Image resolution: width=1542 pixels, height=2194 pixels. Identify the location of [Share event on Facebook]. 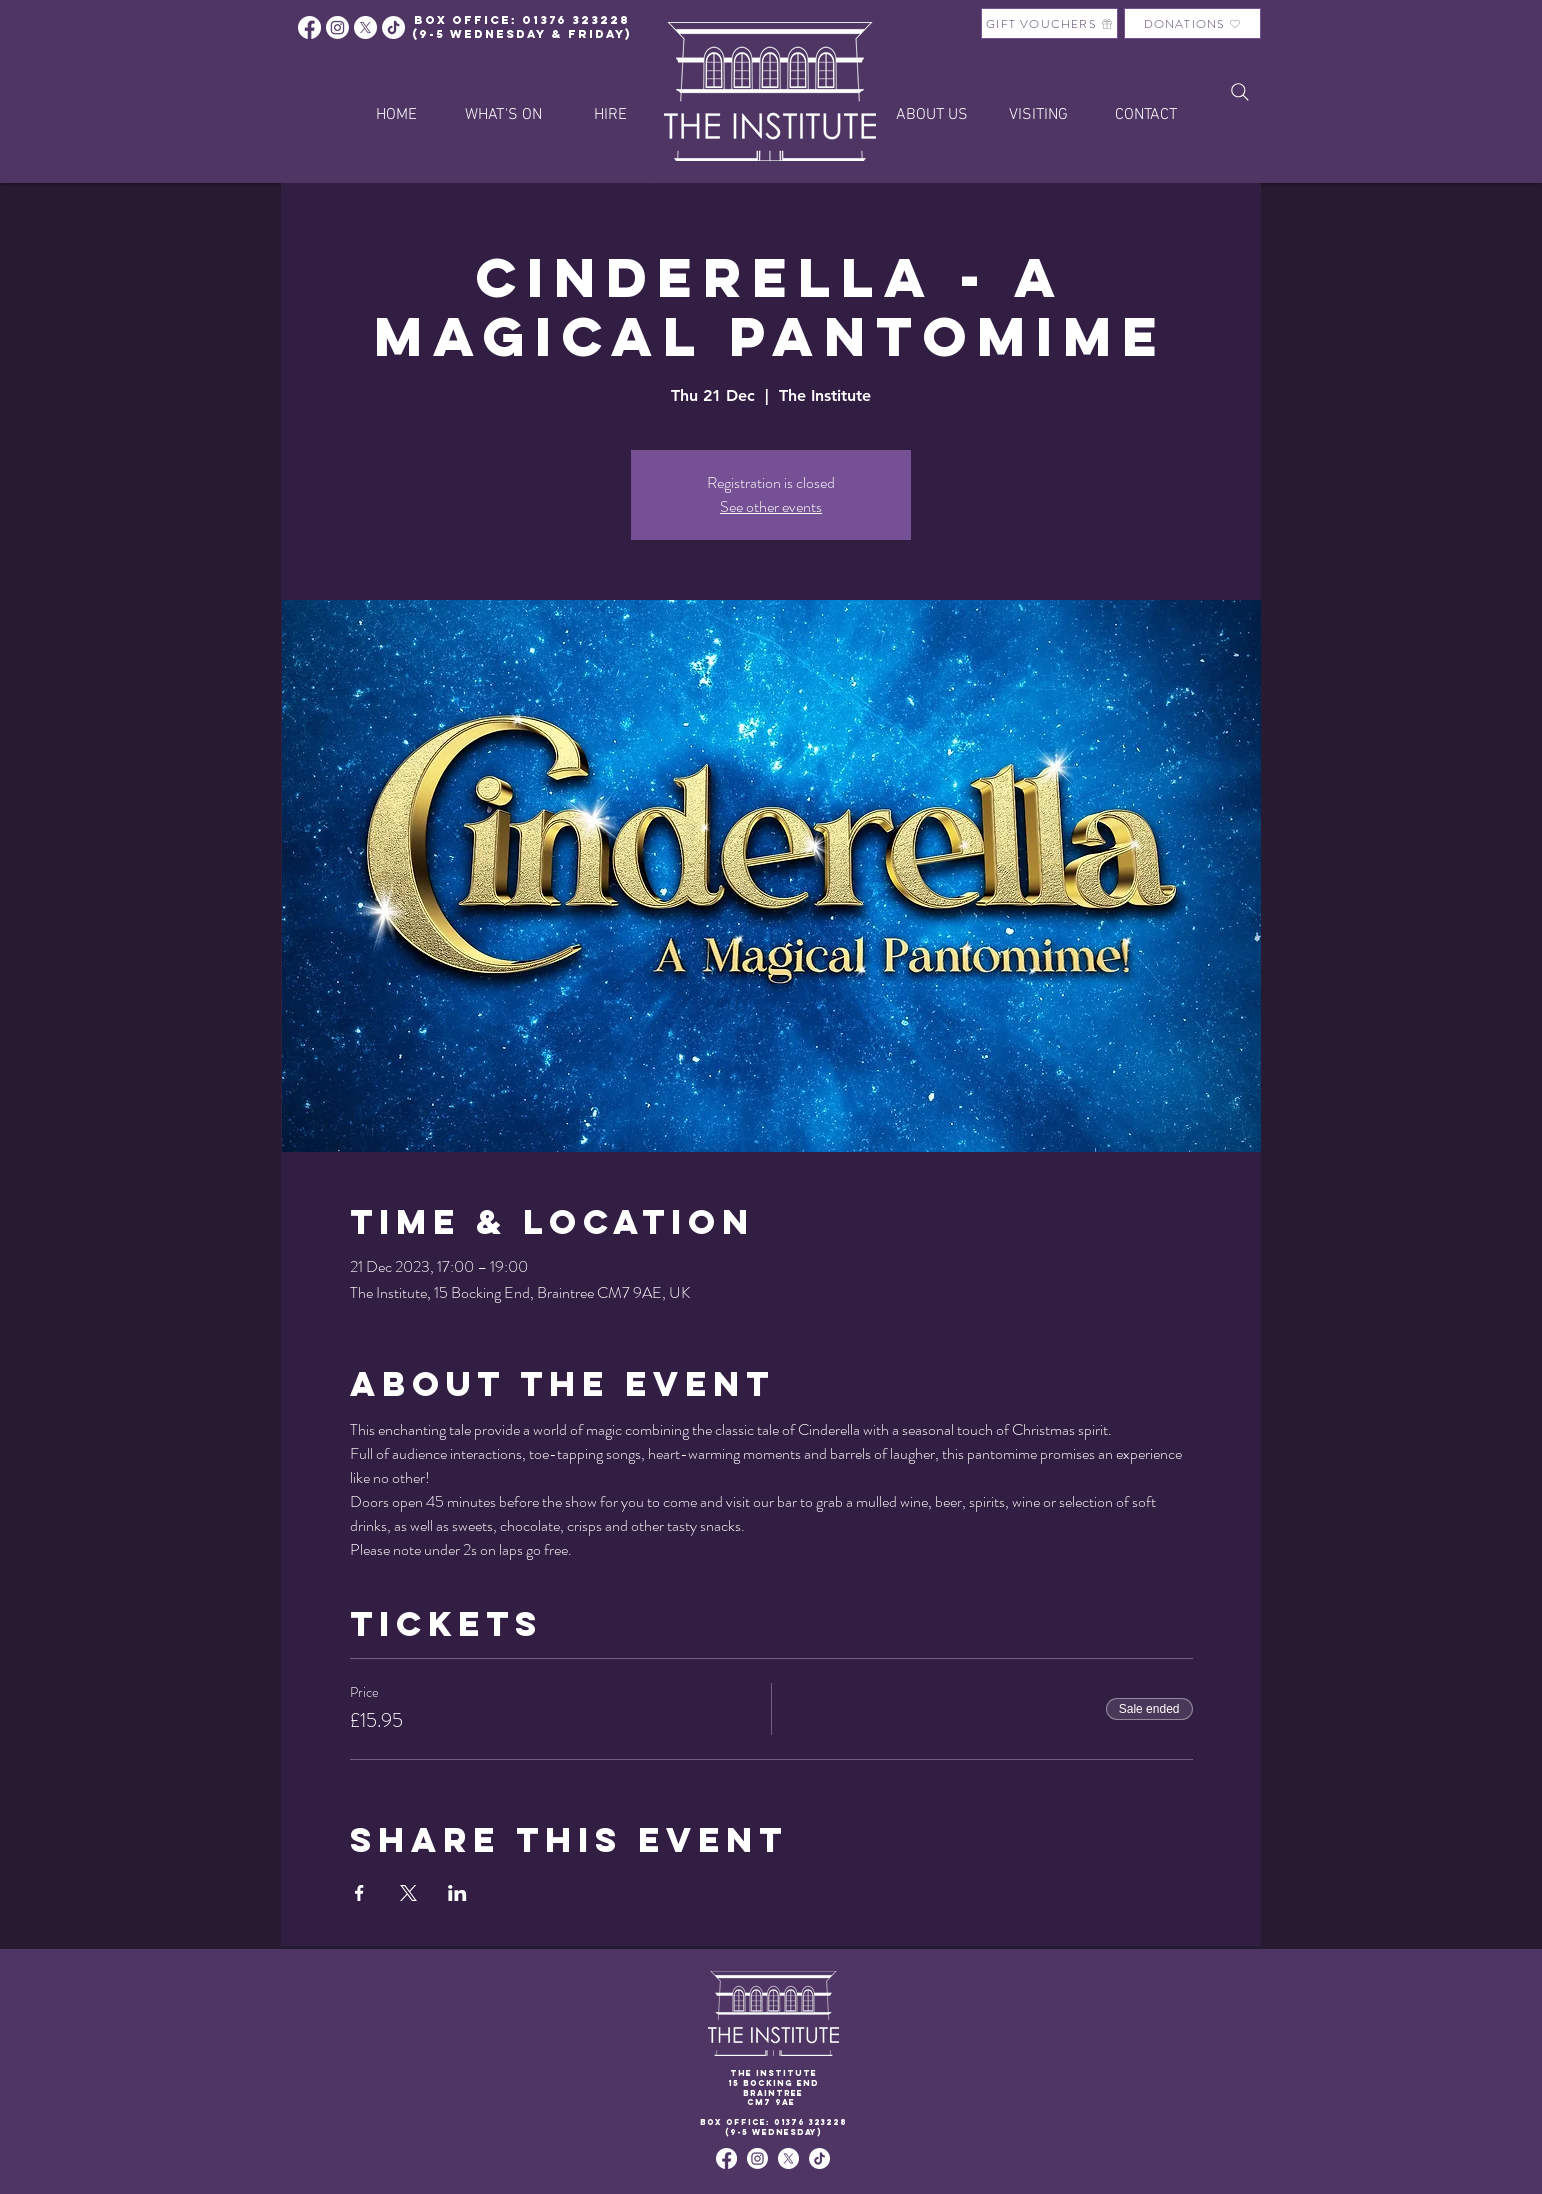
(359, 1893).